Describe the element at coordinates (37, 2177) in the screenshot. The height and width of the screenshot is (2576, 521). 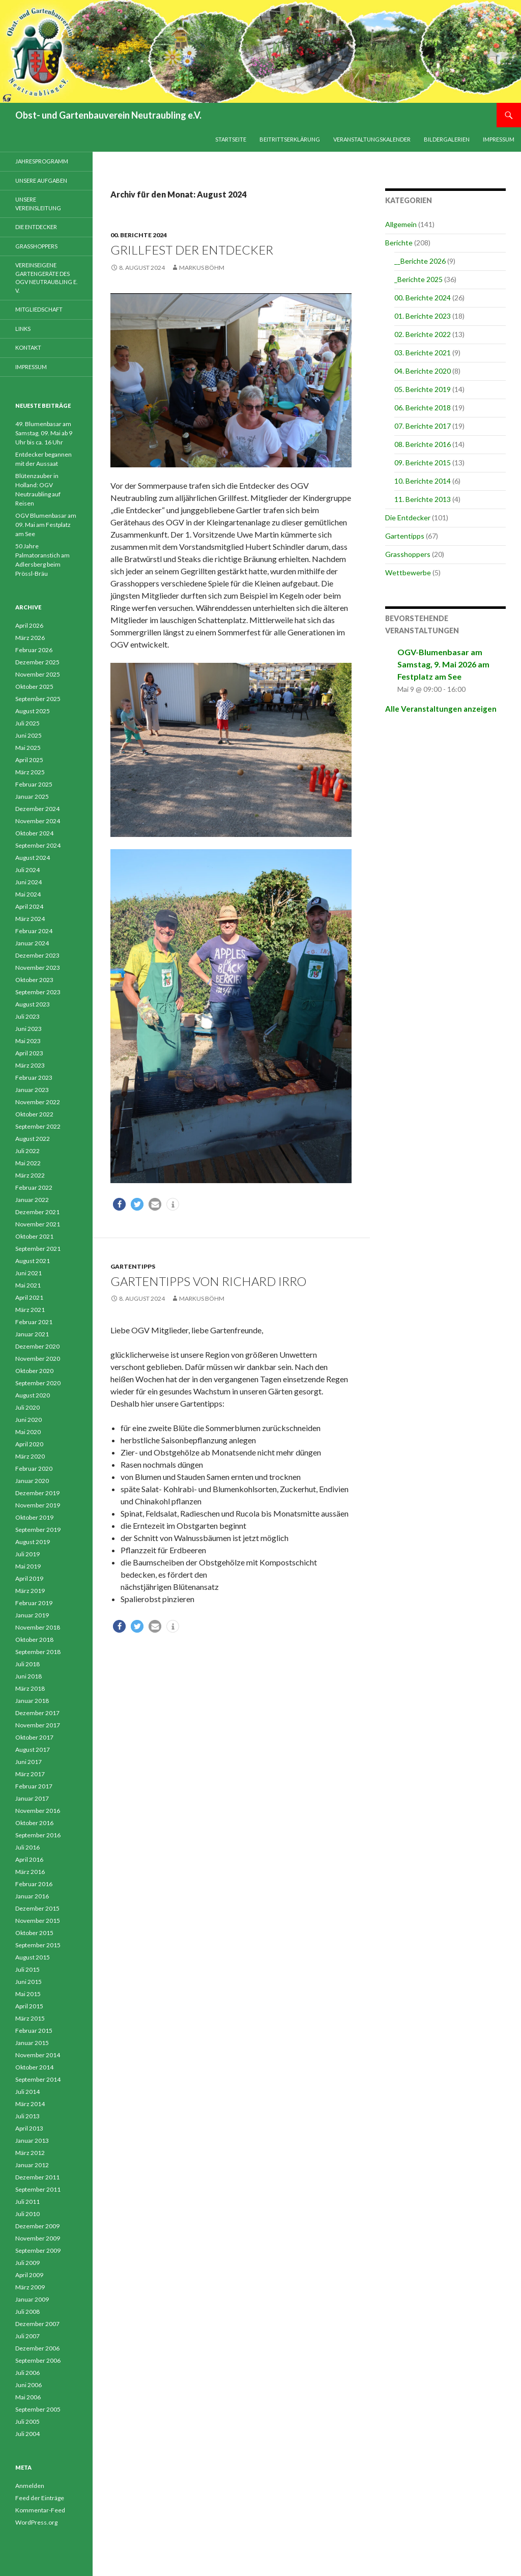
I see `Dezember 2011` at that location.